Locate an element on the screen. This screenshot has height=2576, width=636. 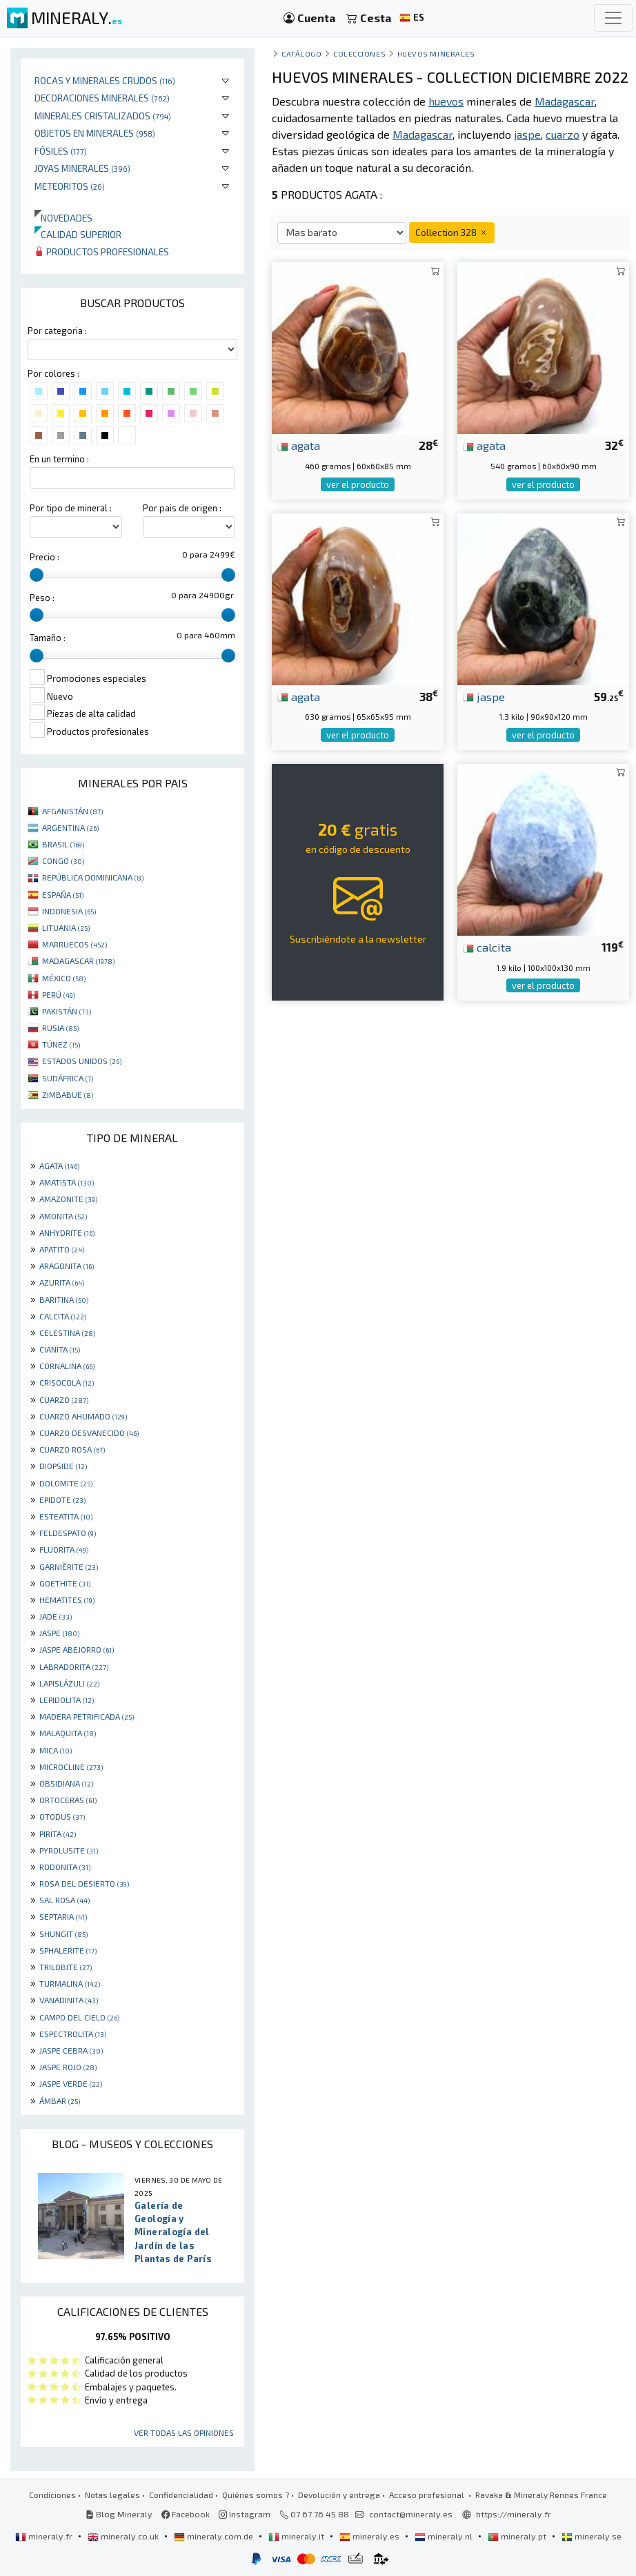
PYROLUSITE is located at coordinates (68, 1850).